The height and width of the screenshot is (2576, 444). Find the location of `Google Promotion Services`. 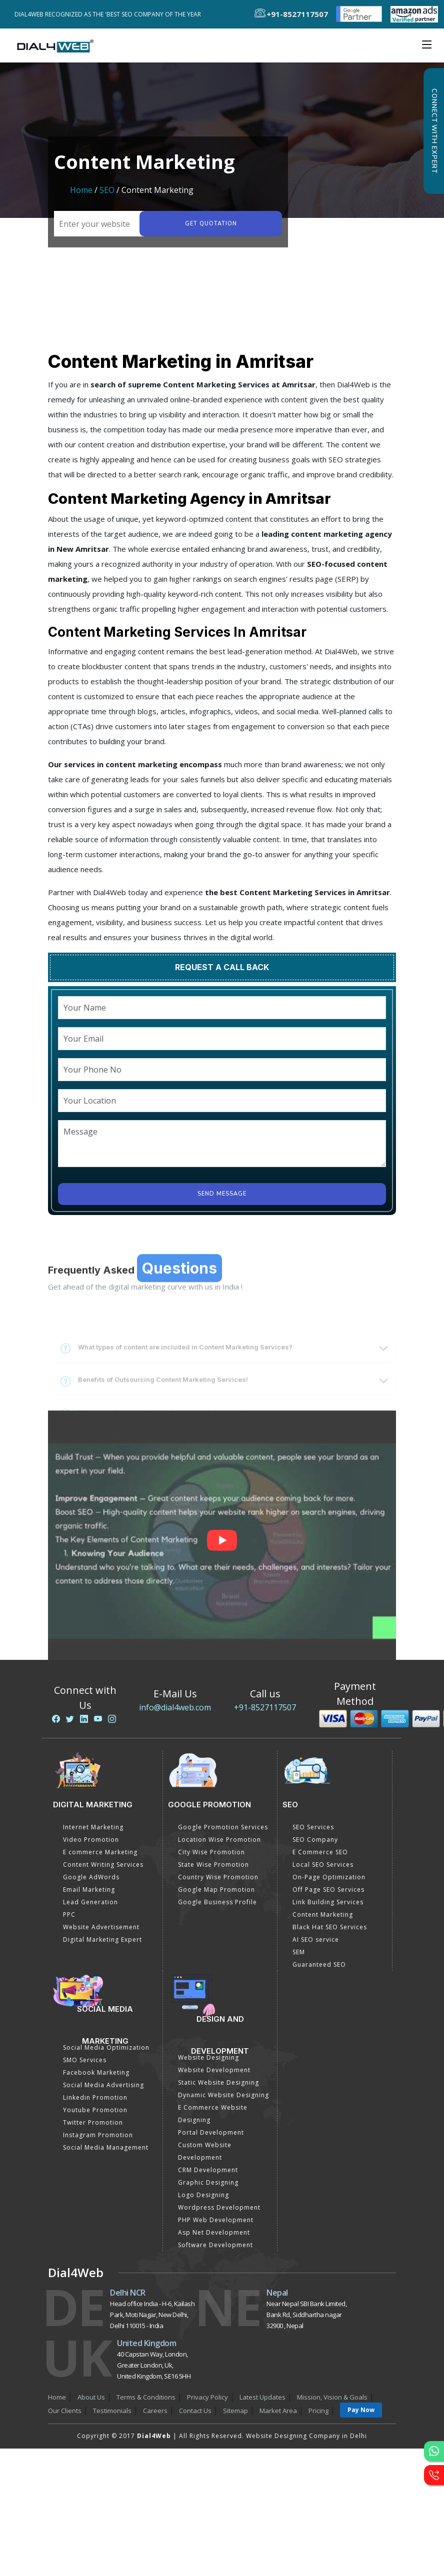

Google Promotion Services is located at coordinates (223, 1827).